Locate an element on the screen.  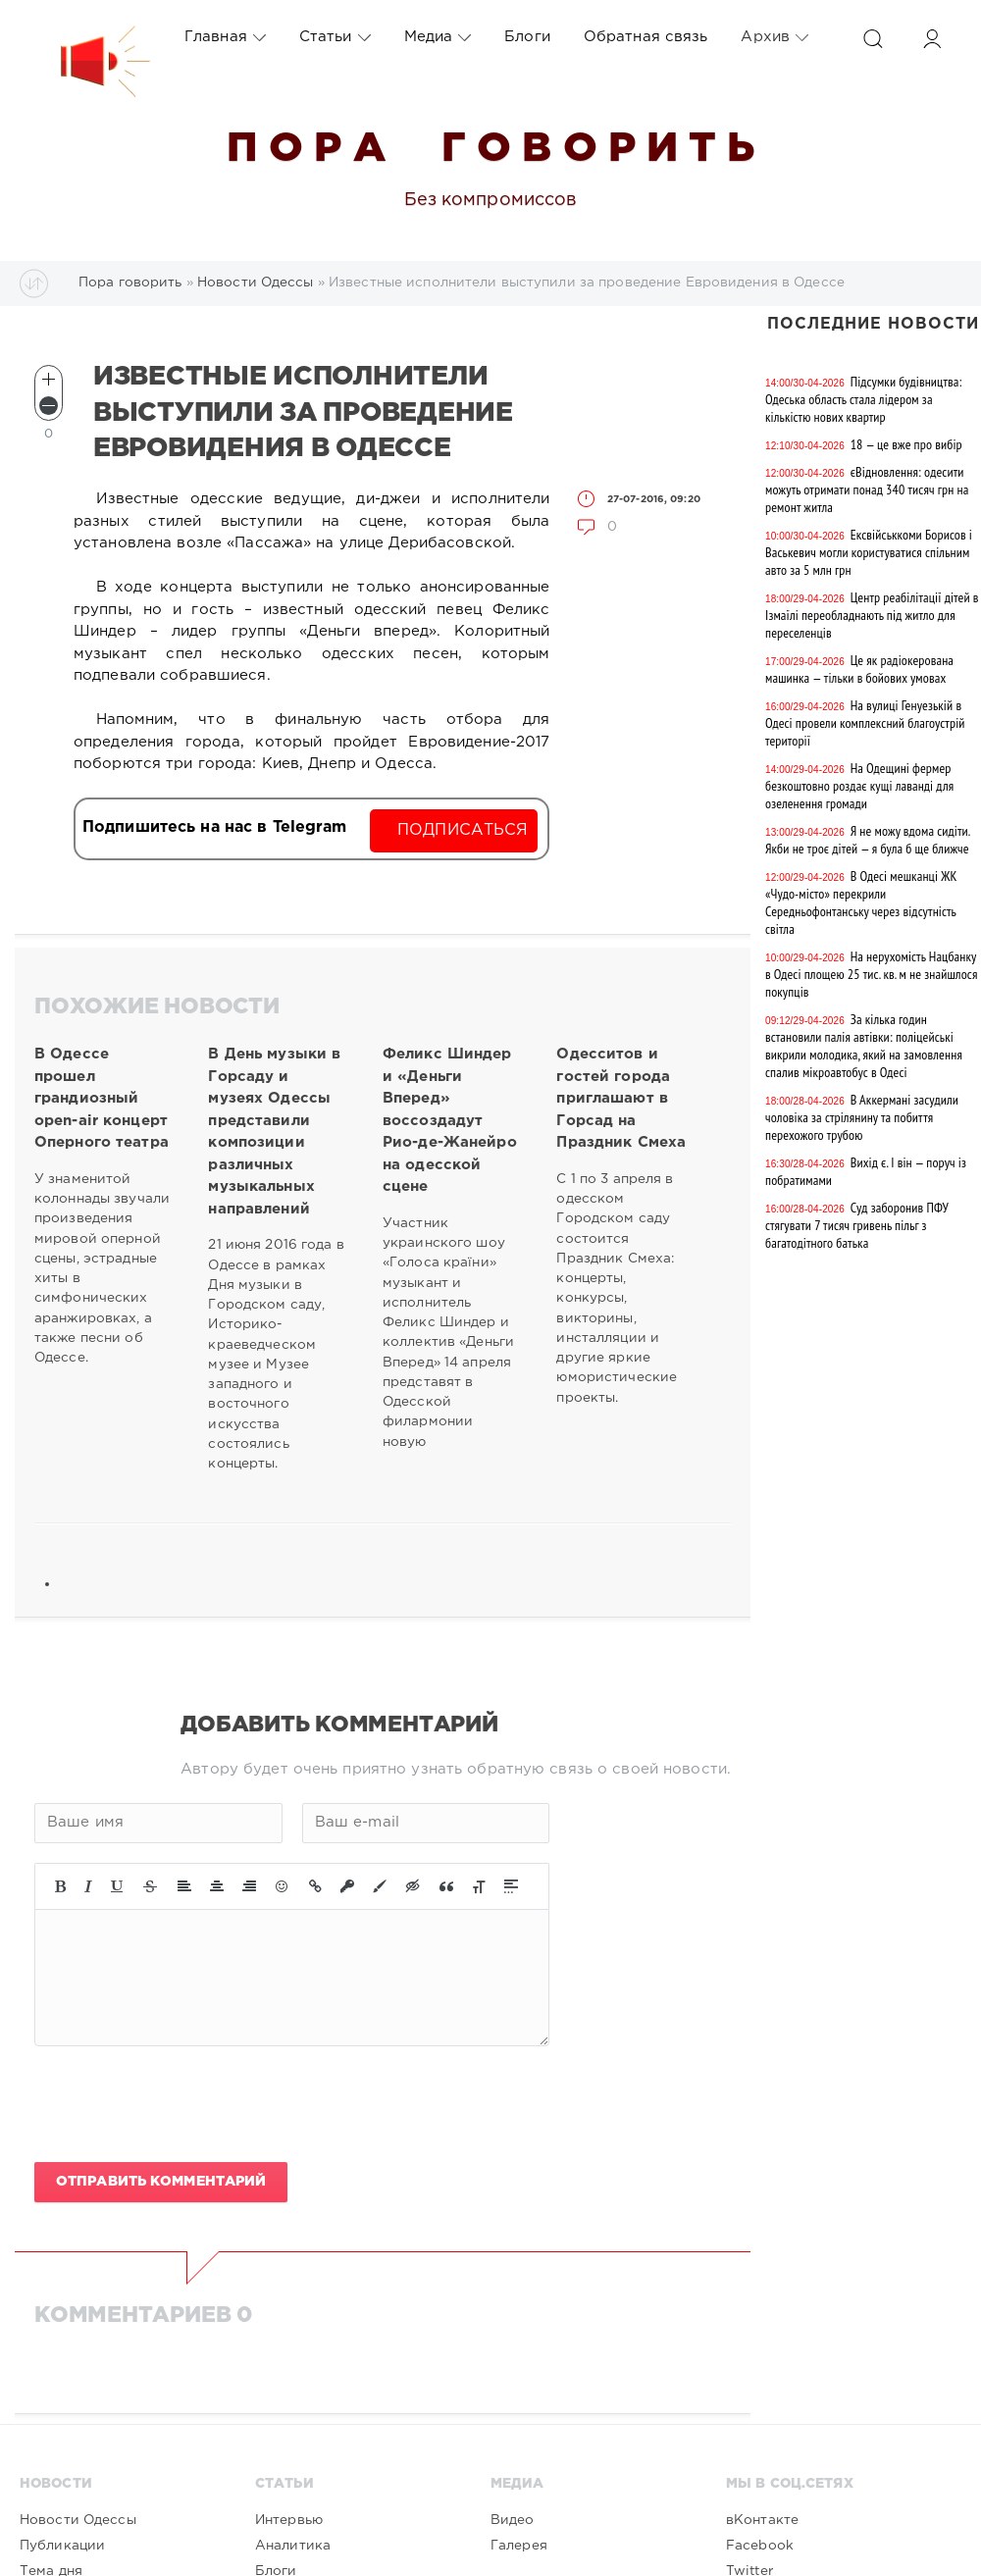
На вулиці Генуезькій в Одесі провели комплексний благоустрій території is located at coordinates (865, 722).